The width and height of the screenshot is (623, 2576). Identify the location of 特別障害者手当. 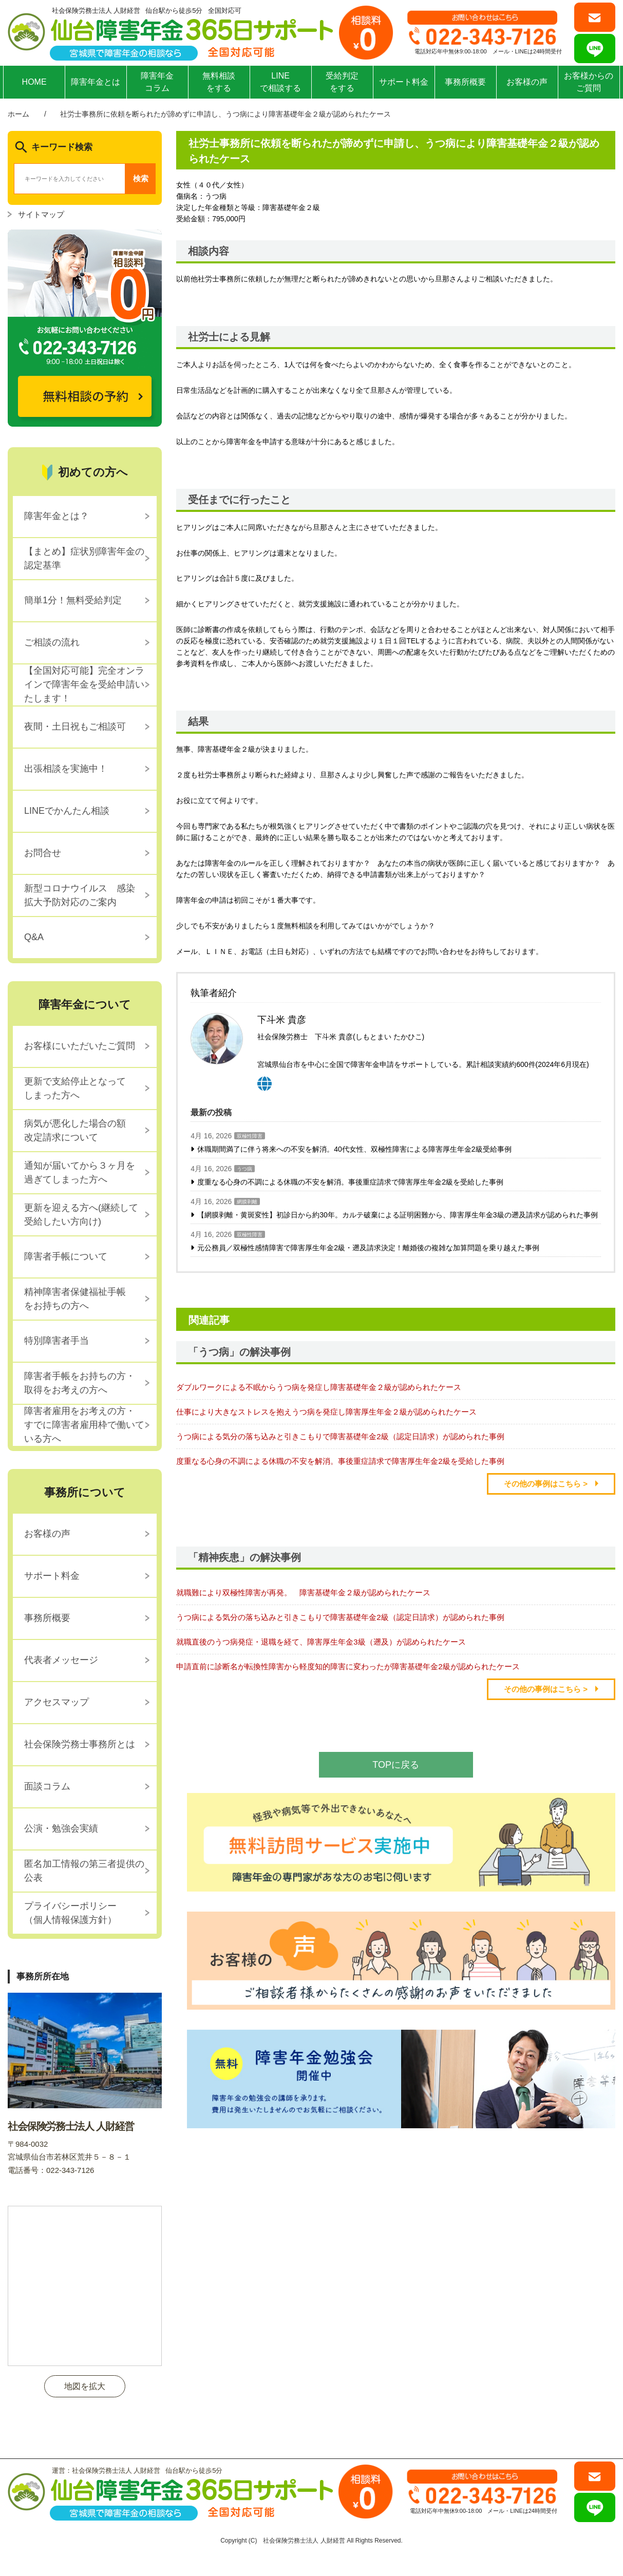
(56, 1340).